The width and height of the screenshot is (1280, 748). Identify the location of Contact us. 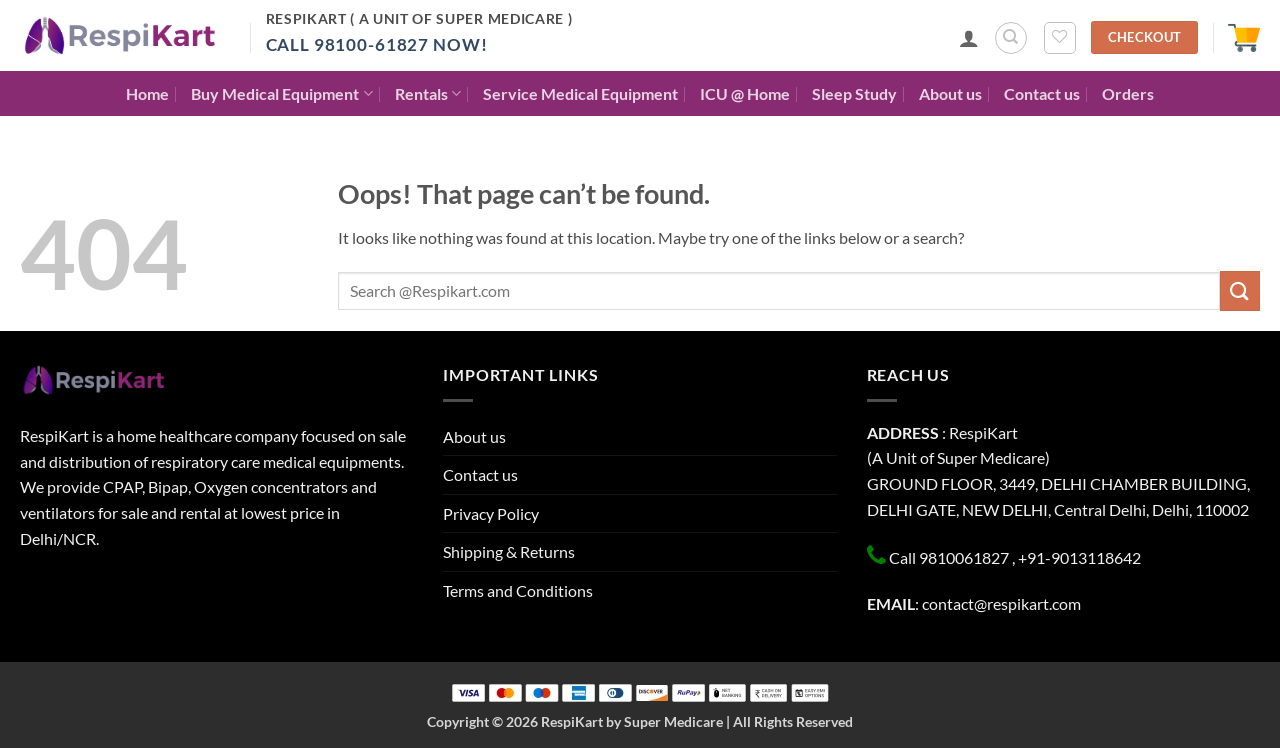
(1042, 93).